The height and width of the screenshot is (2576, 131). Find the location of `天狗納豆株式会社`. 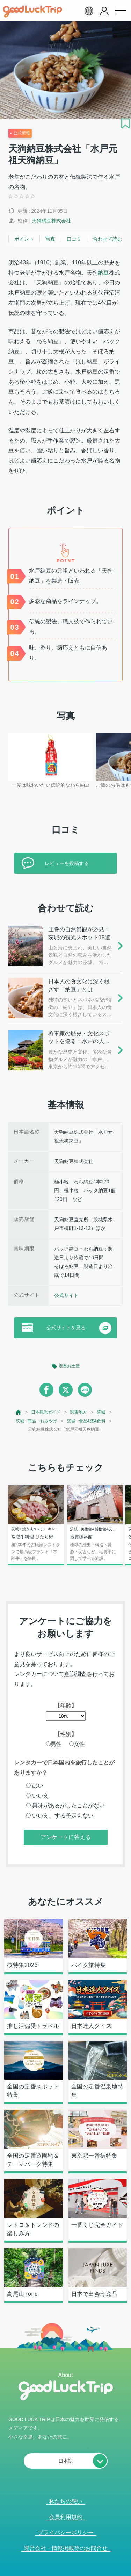

天狗納豆株式会社 is located at coordinates (51, 221).